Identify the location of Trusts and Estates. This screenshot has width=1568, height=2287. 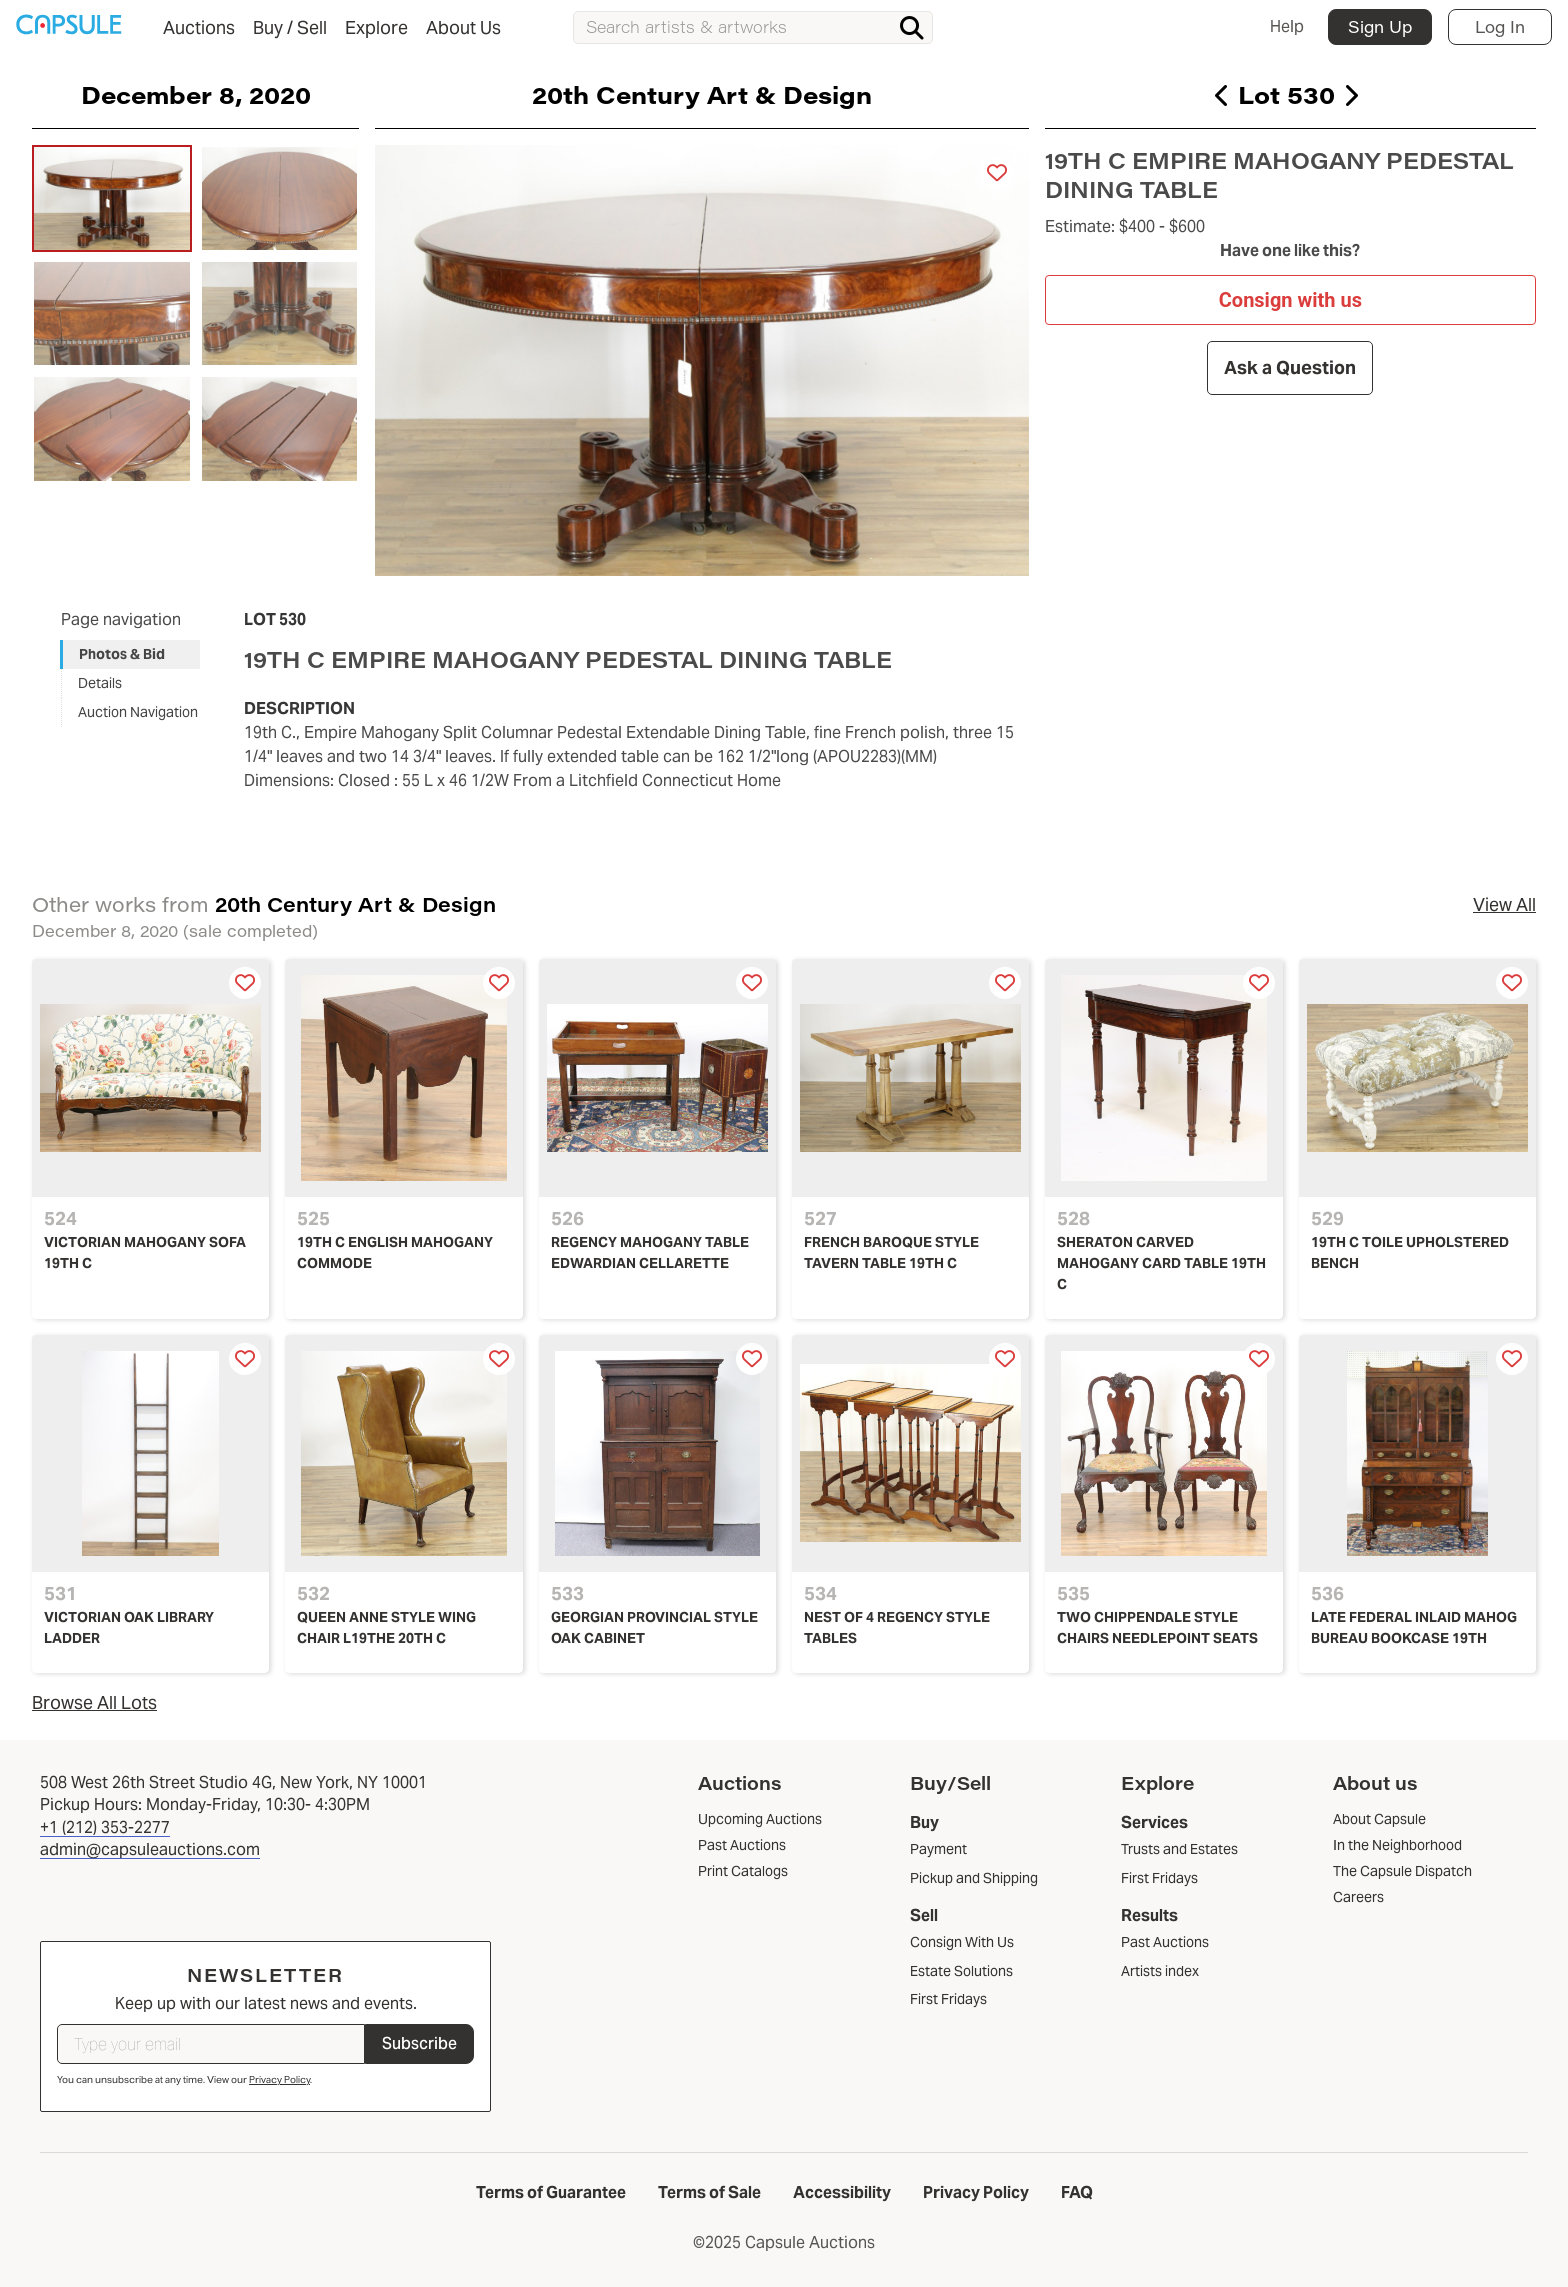
(1179, 1849).